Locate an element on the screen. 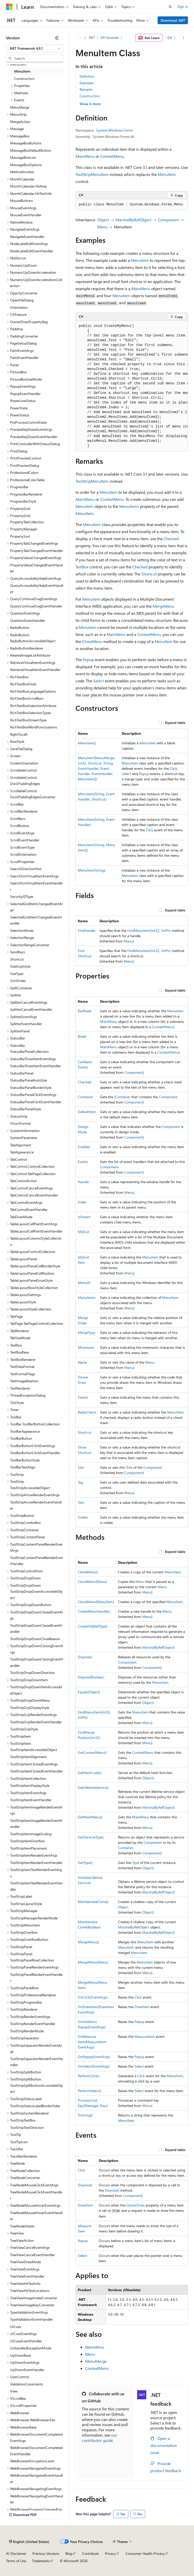 This screenshot has height=2576, width=194. TreeViewDrawMode [treeitem] is located at coordinates (25, 2261).